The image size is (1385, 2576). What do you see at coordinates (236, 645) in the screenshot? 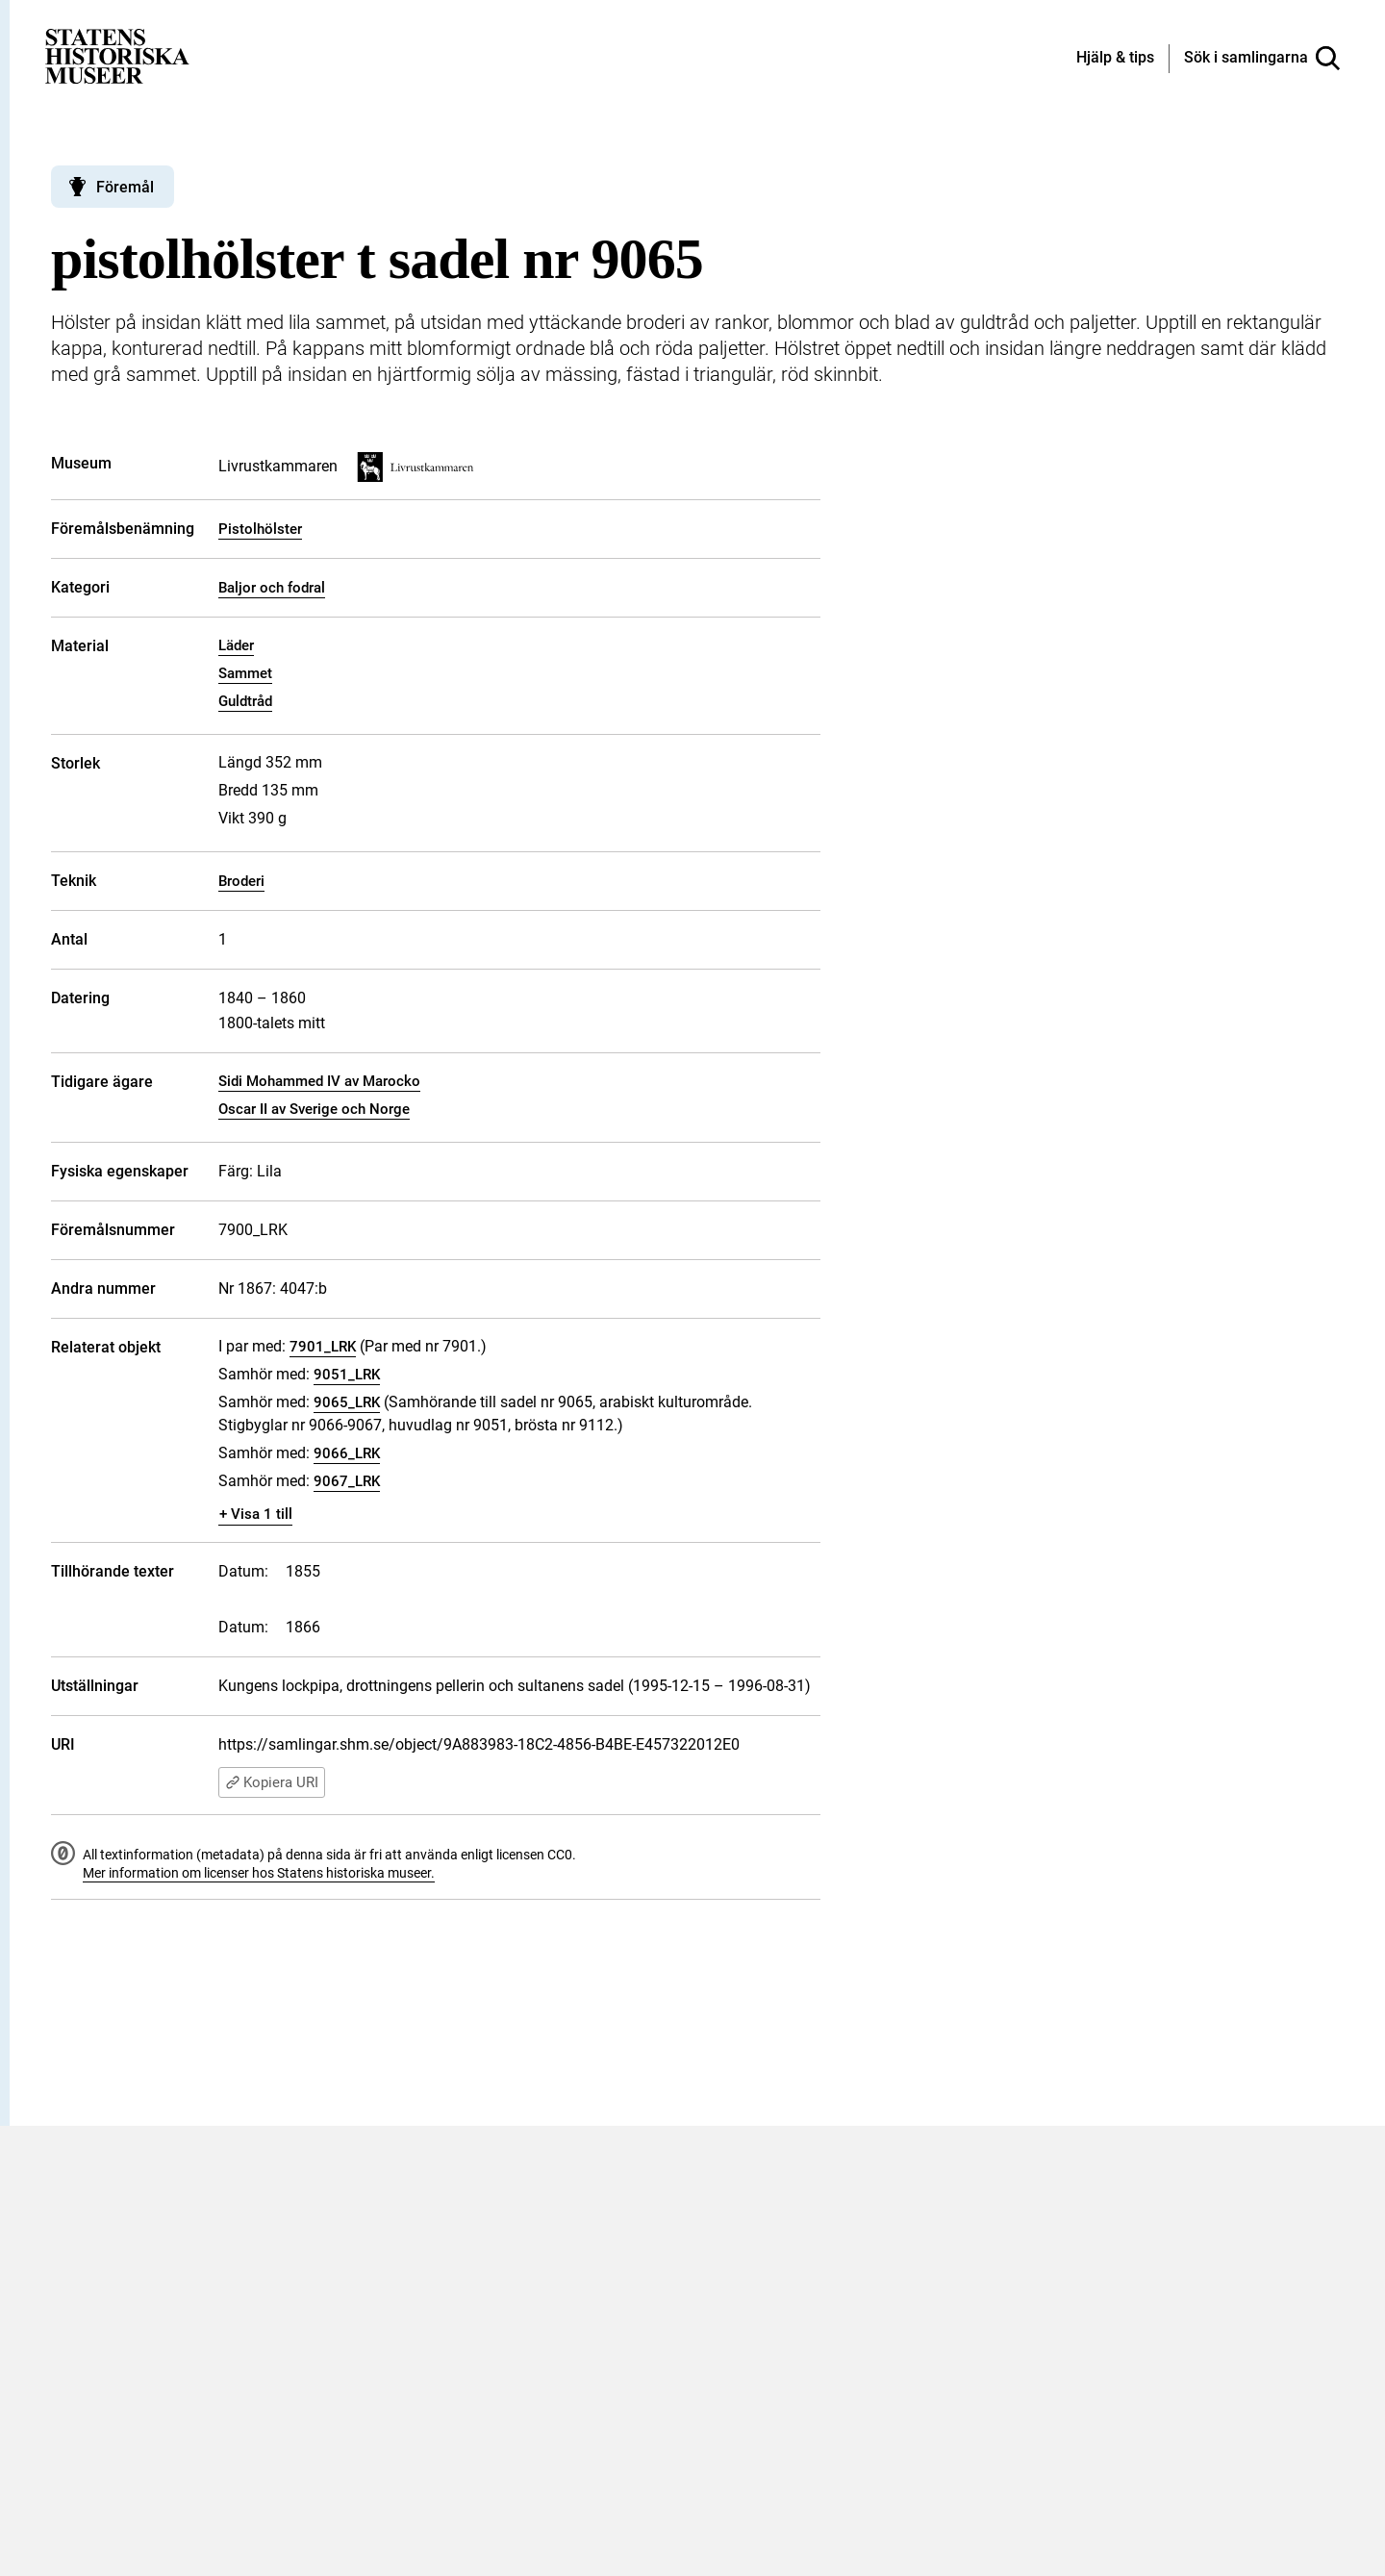
I see `Läder` at bounding box center [236, 645].